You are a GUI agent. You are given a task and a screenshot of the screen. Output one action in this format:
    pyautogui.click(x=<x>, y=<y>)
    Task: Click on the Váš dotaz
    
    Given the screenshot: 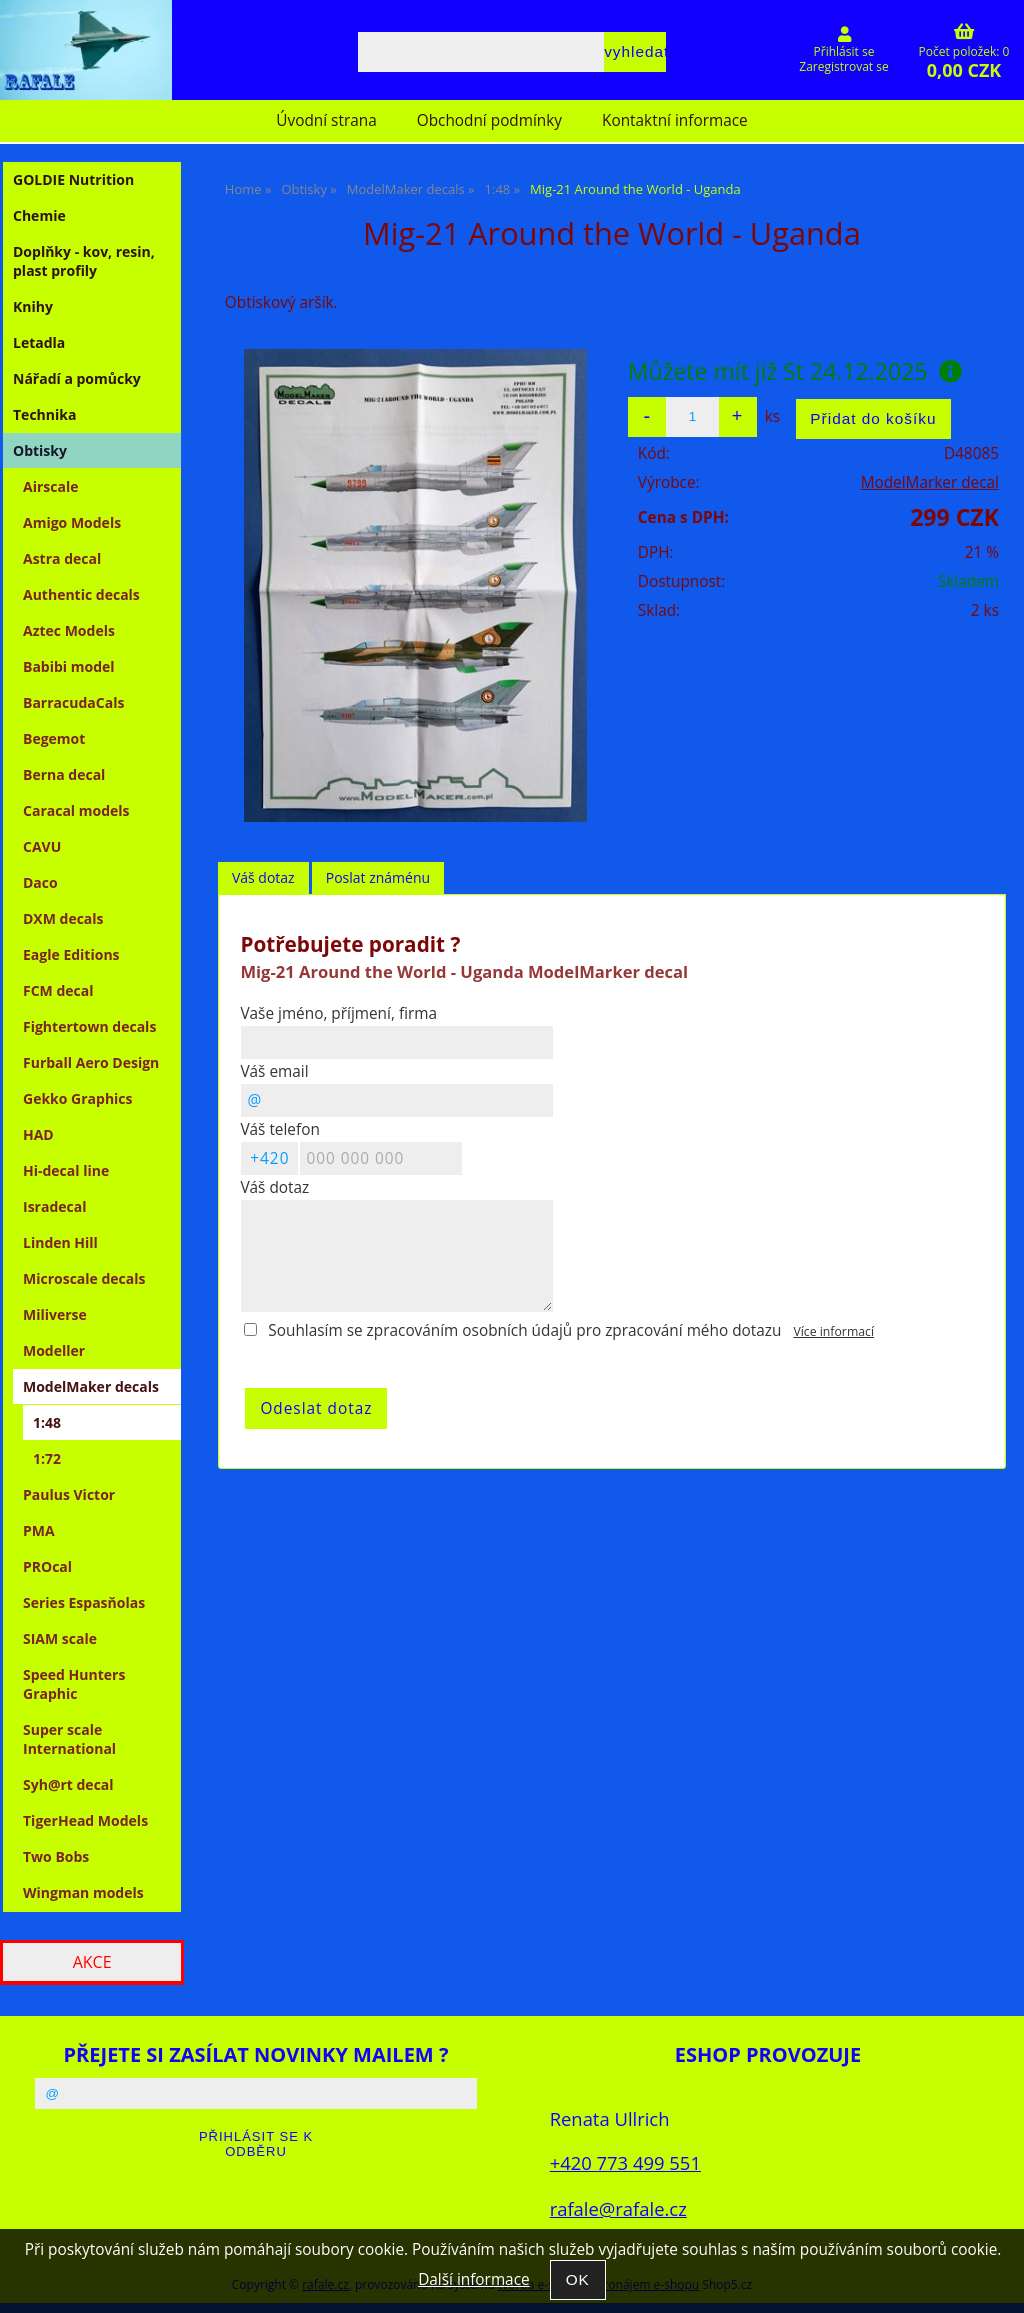 What is the action you would take?
    pyautogui.click(x=263, y=877)
    